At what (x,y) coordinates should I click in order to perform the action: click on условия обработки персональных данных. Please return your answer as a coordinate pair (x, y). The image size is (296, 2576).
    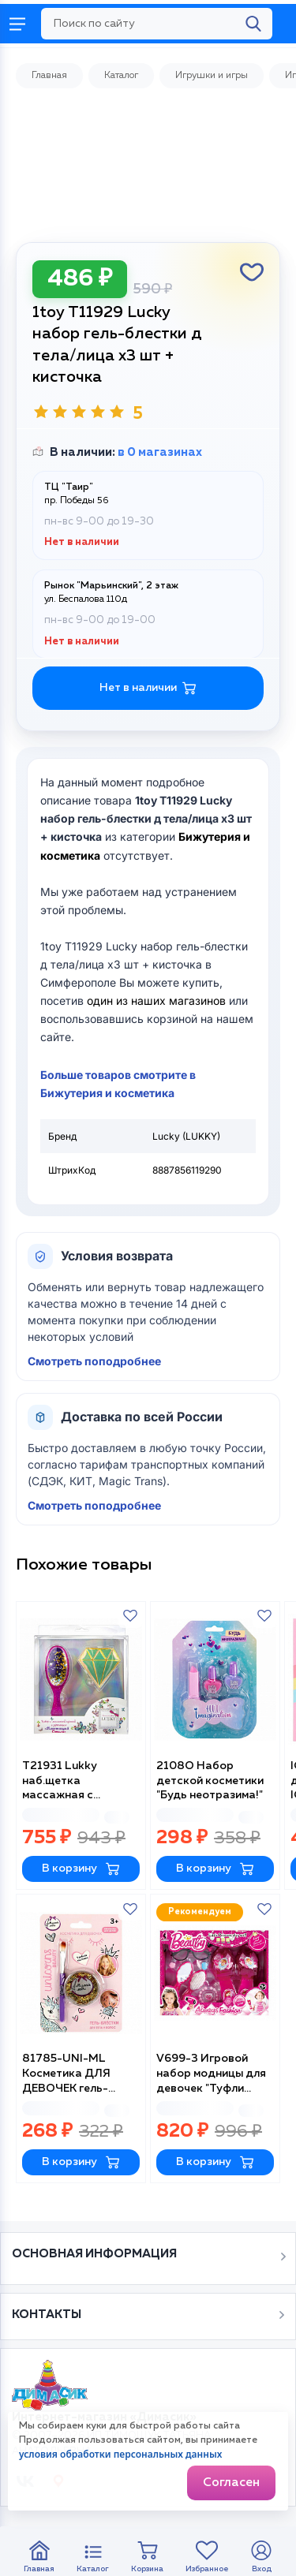
    Looking at the image, I should click on (120, 2454).